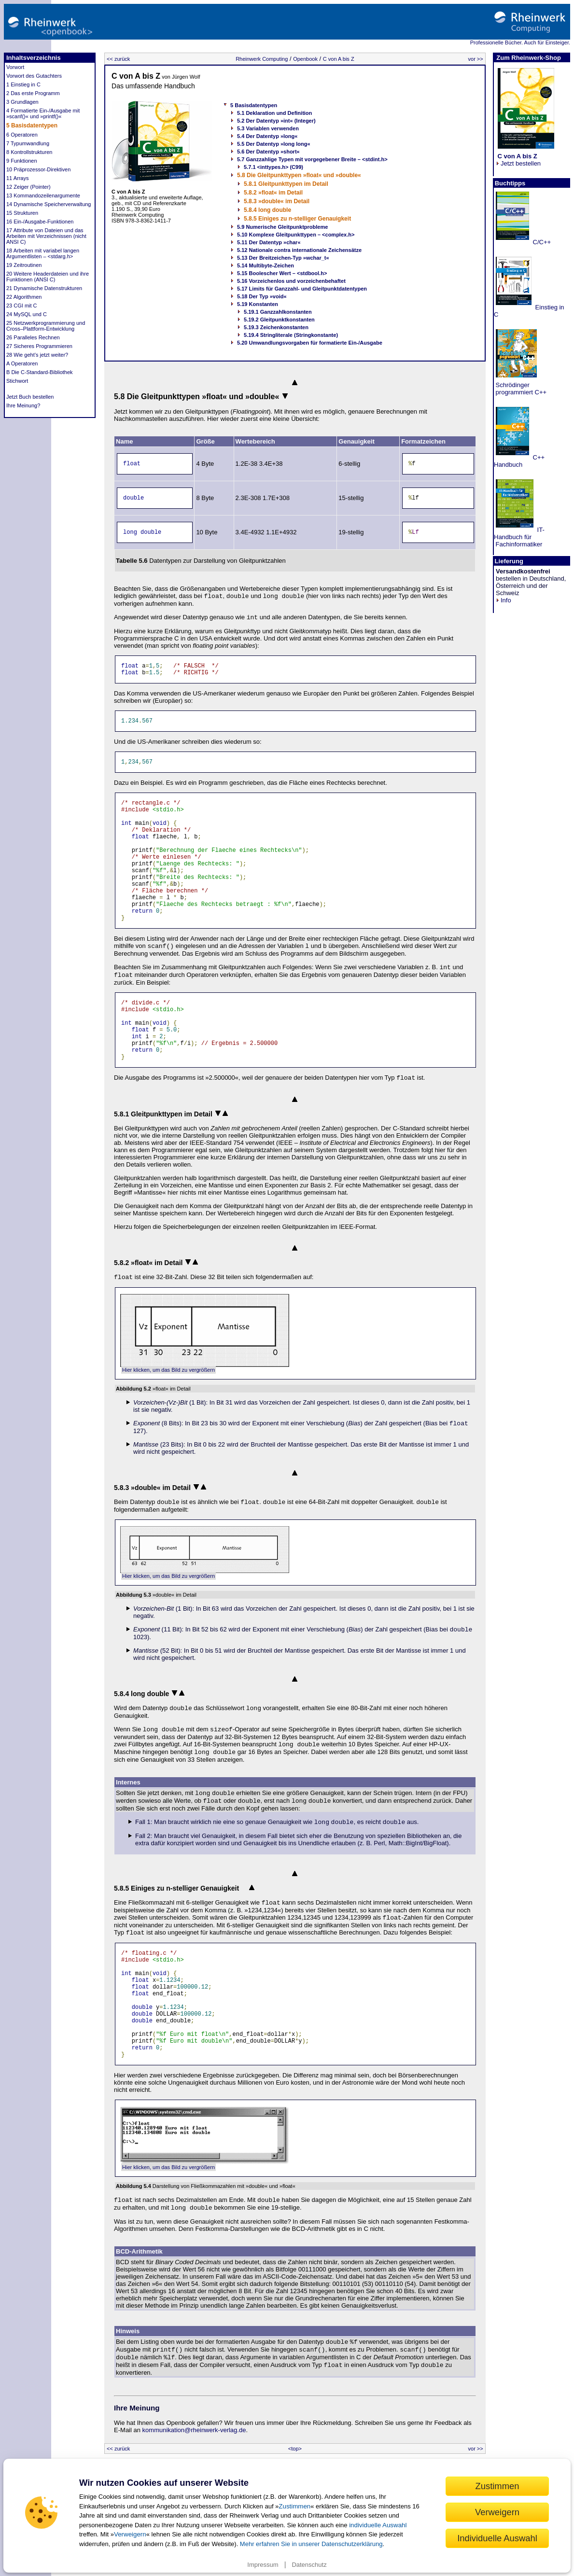 Image resolution: width=574 pixels, height=2576 pixels. Describe the element at coordinates (28, 187) in the screenshot. I see `12 Zeiger (Pointer)` at that location.